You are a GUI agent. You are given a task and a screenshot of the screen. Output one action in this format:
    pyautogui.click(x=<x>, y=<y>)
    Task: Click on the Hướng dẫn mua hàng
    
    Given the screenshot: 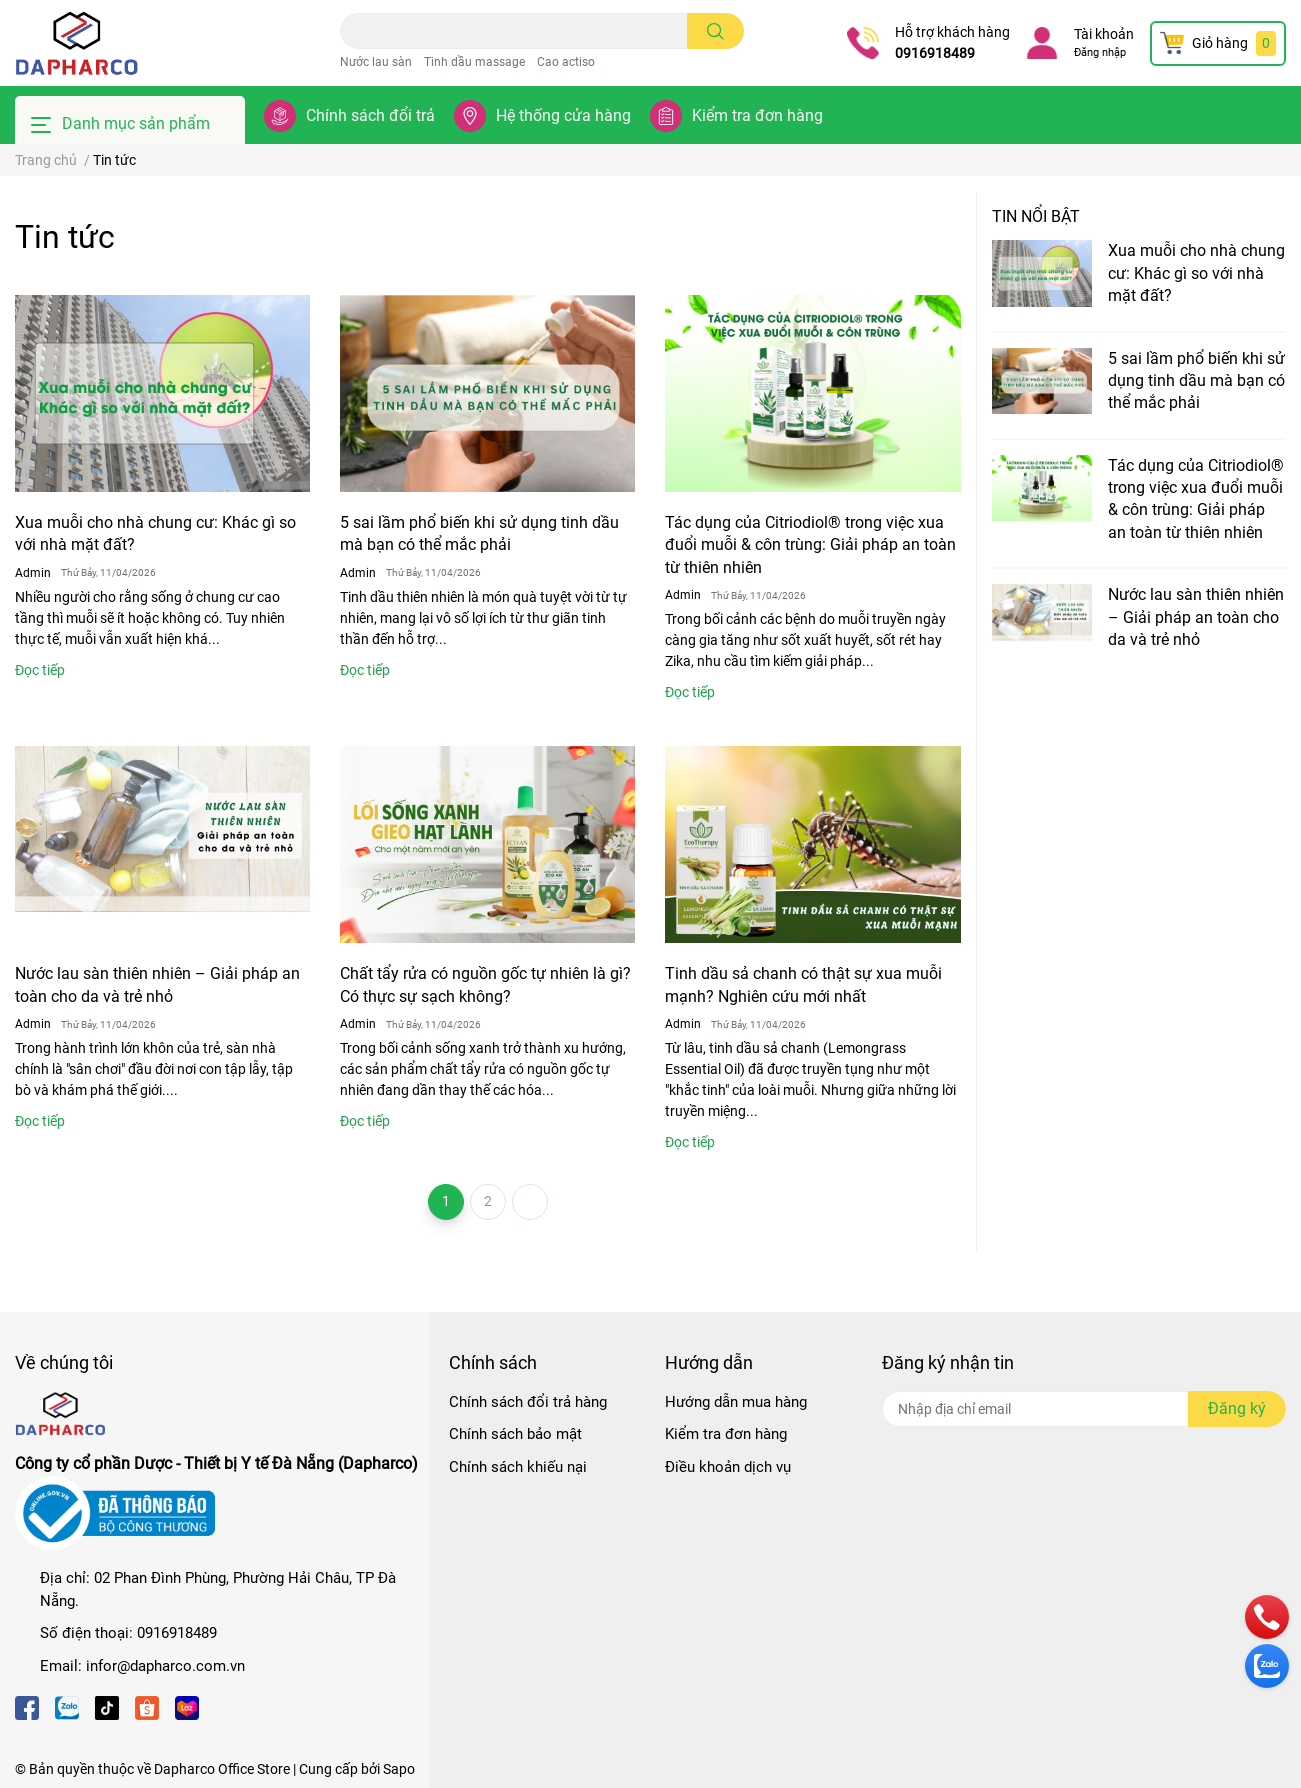 What is the action you would take?
    pyautogui.click(x=736, y=1402)
    